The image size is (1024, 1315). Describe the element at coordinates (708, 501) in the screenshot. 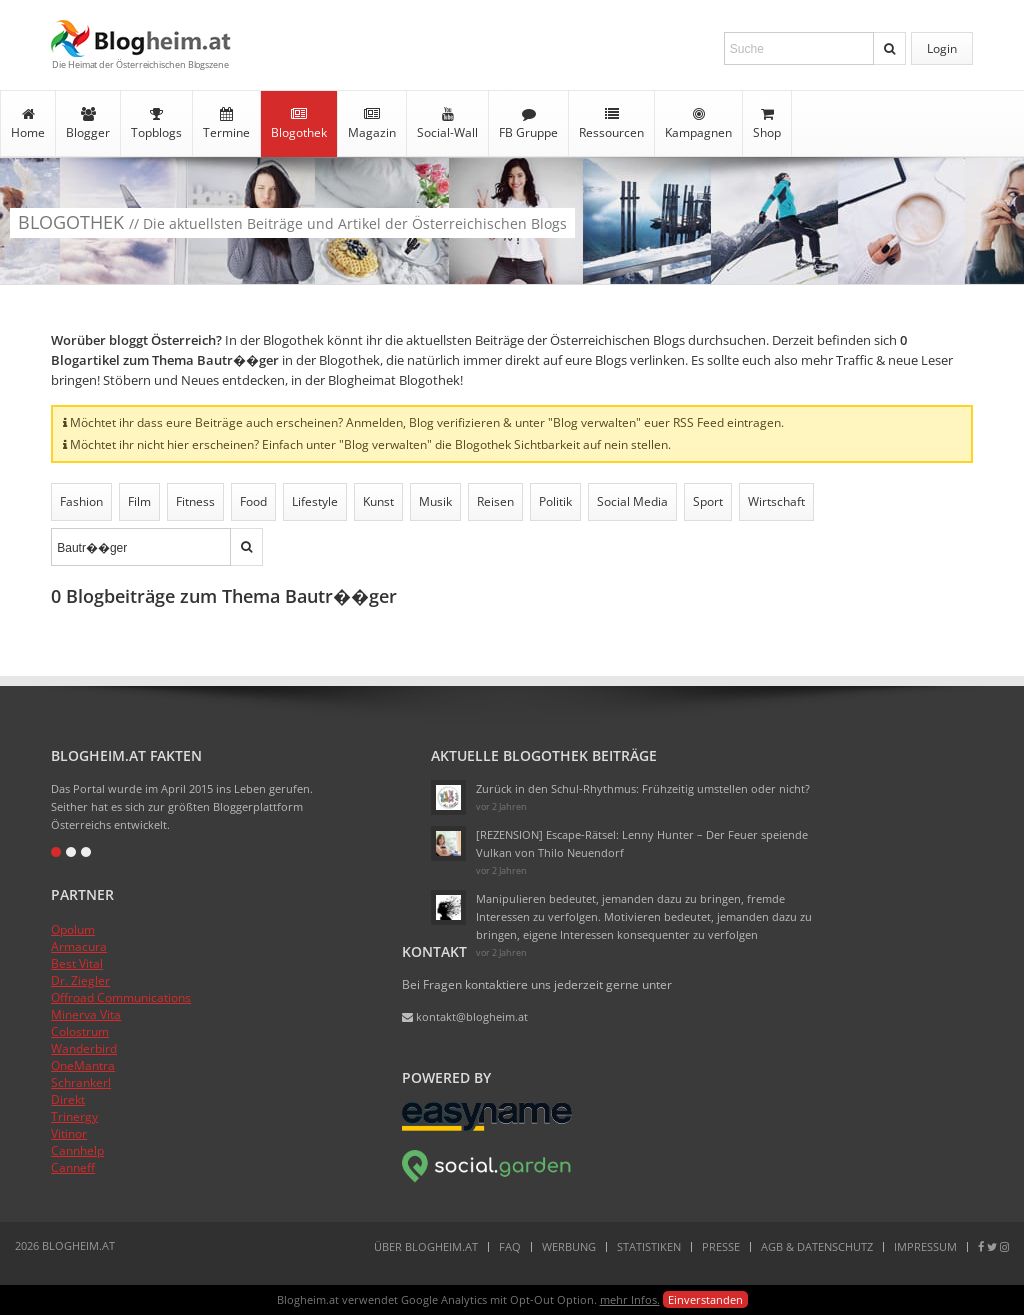

I see `Sport` at that location.